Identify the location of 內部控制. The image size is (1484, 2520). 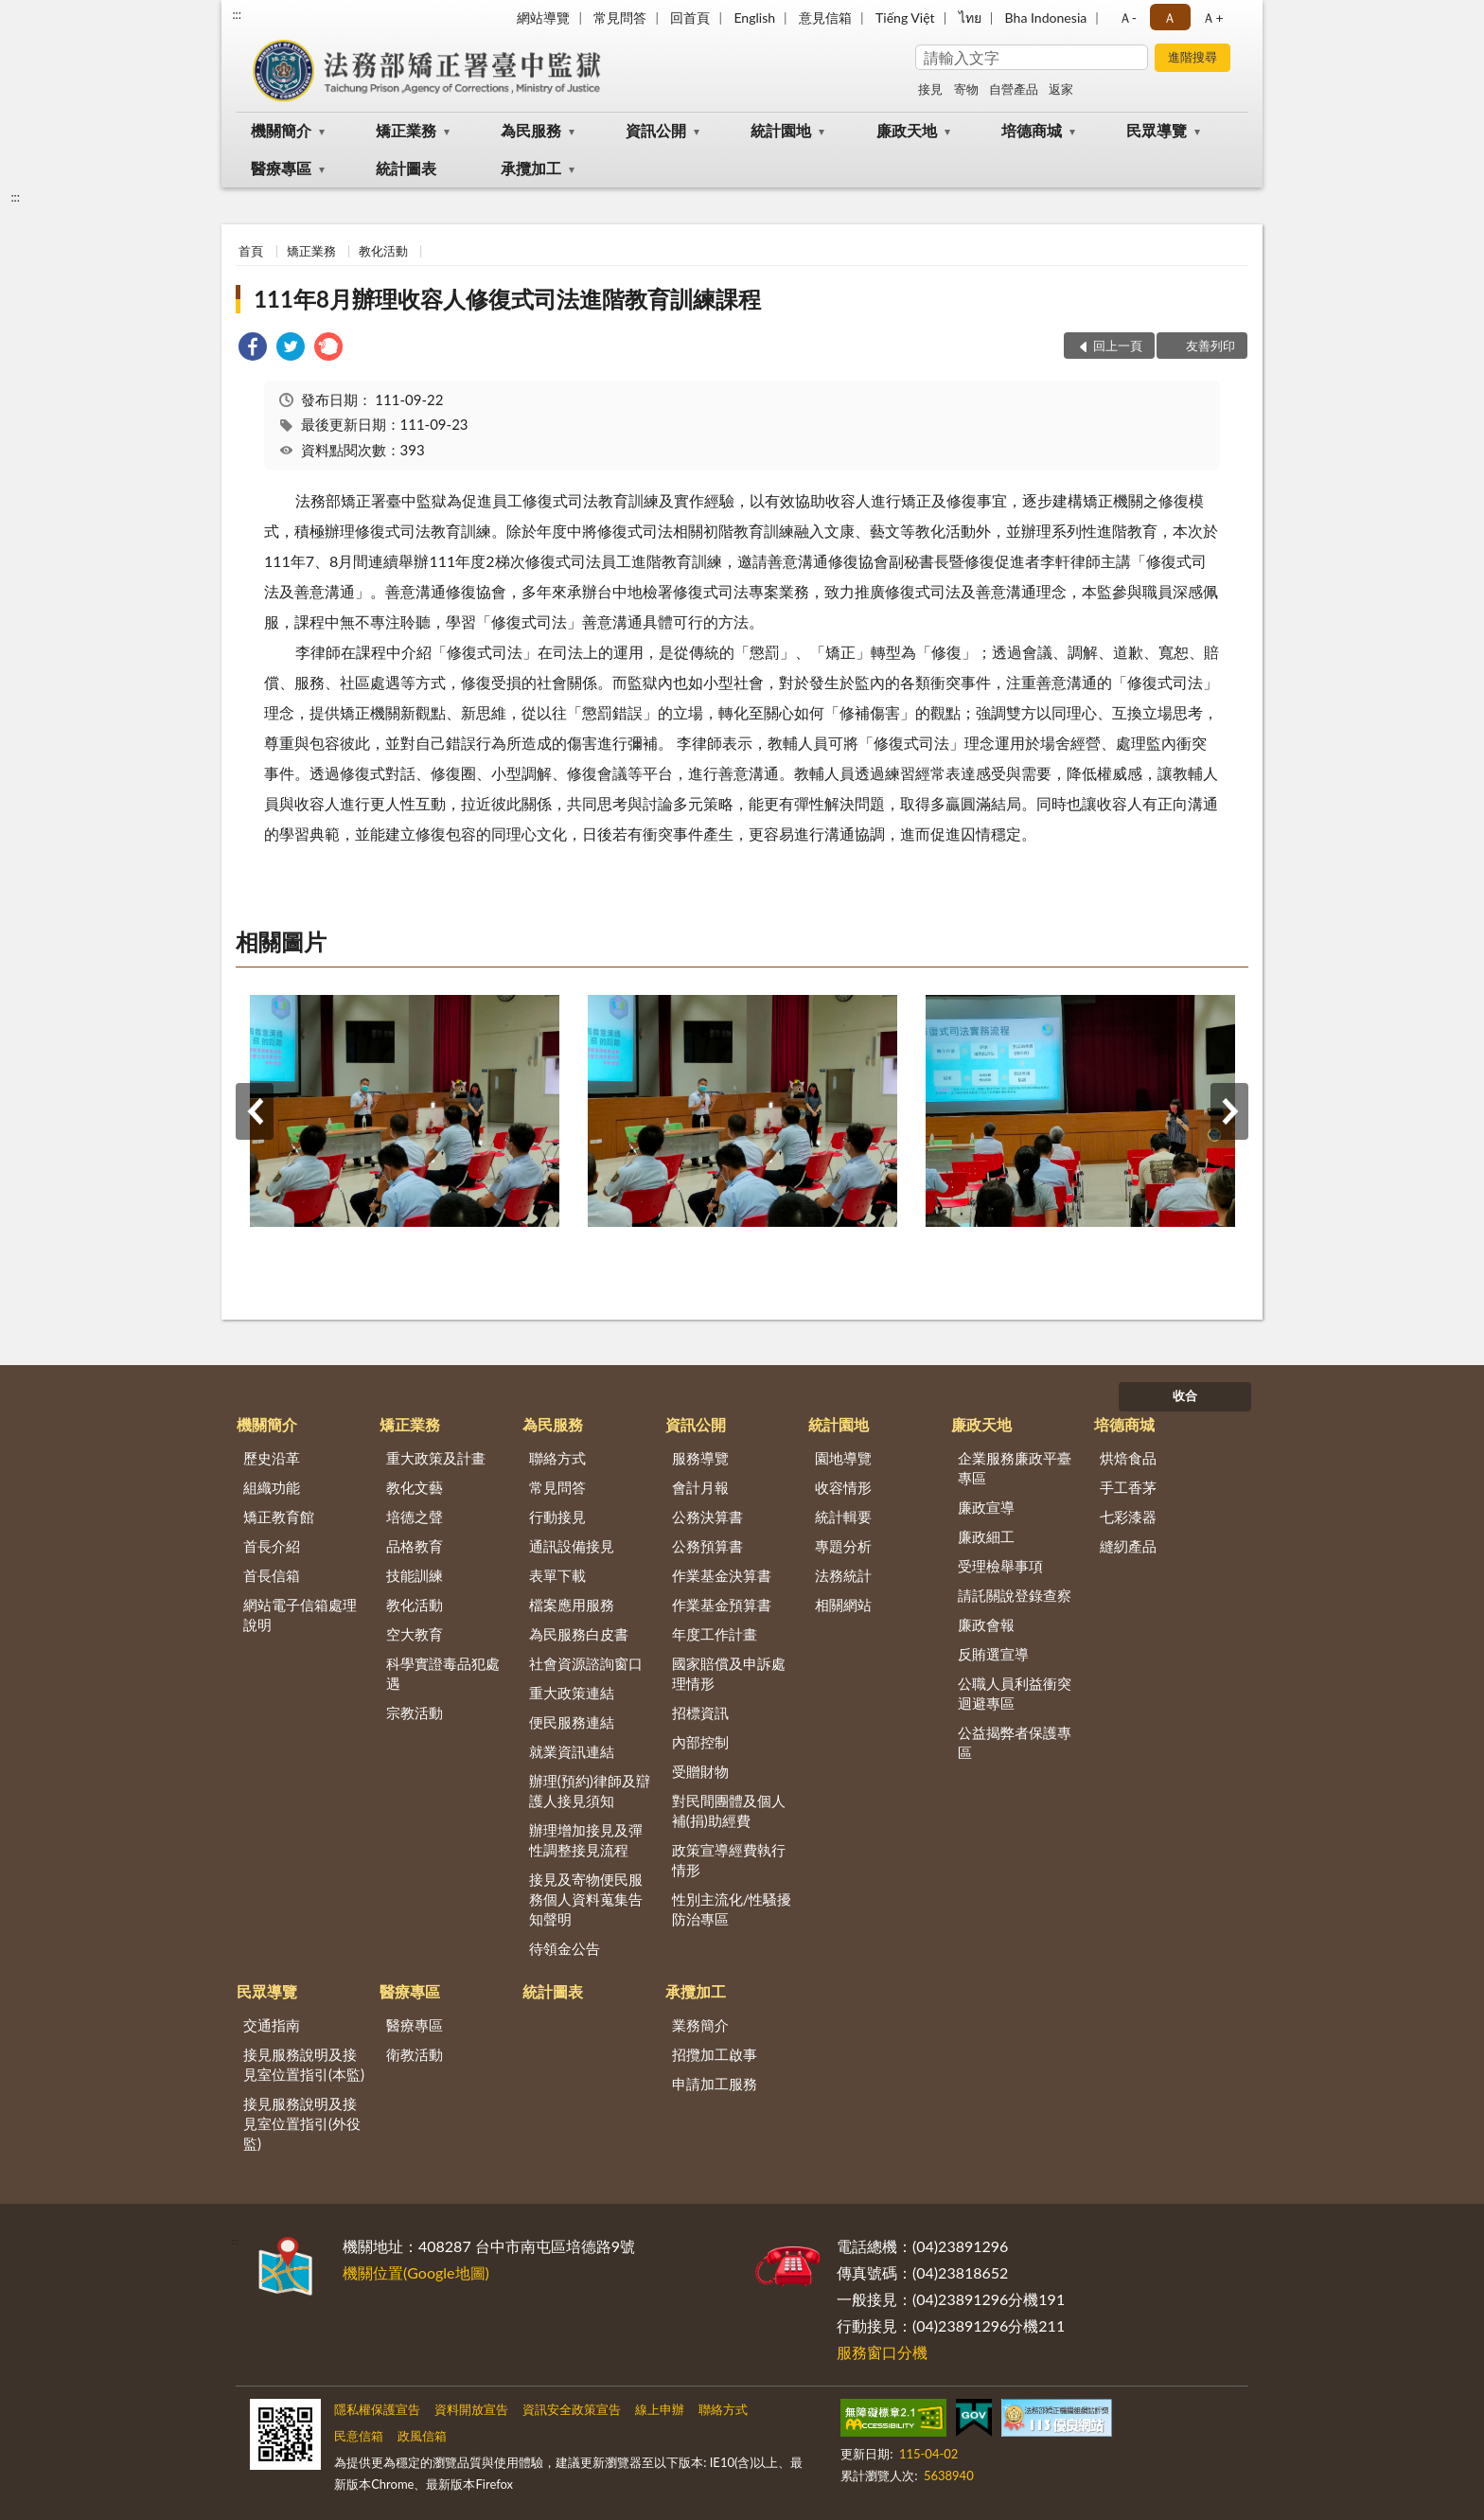
(700, 1741).